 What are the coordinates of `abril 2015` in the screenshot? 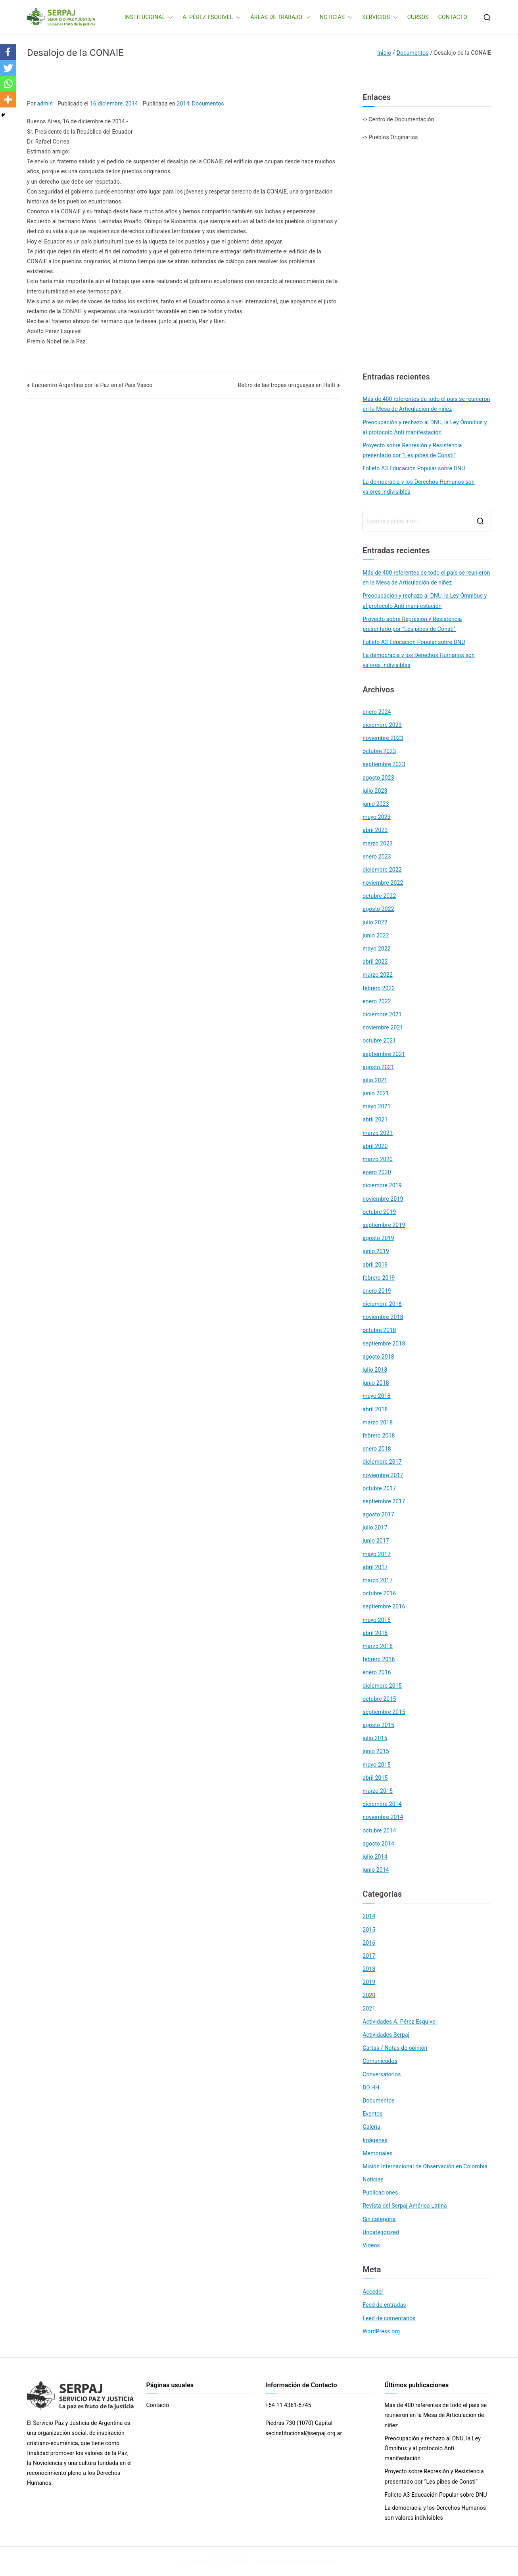 It's located at (375, 1778).